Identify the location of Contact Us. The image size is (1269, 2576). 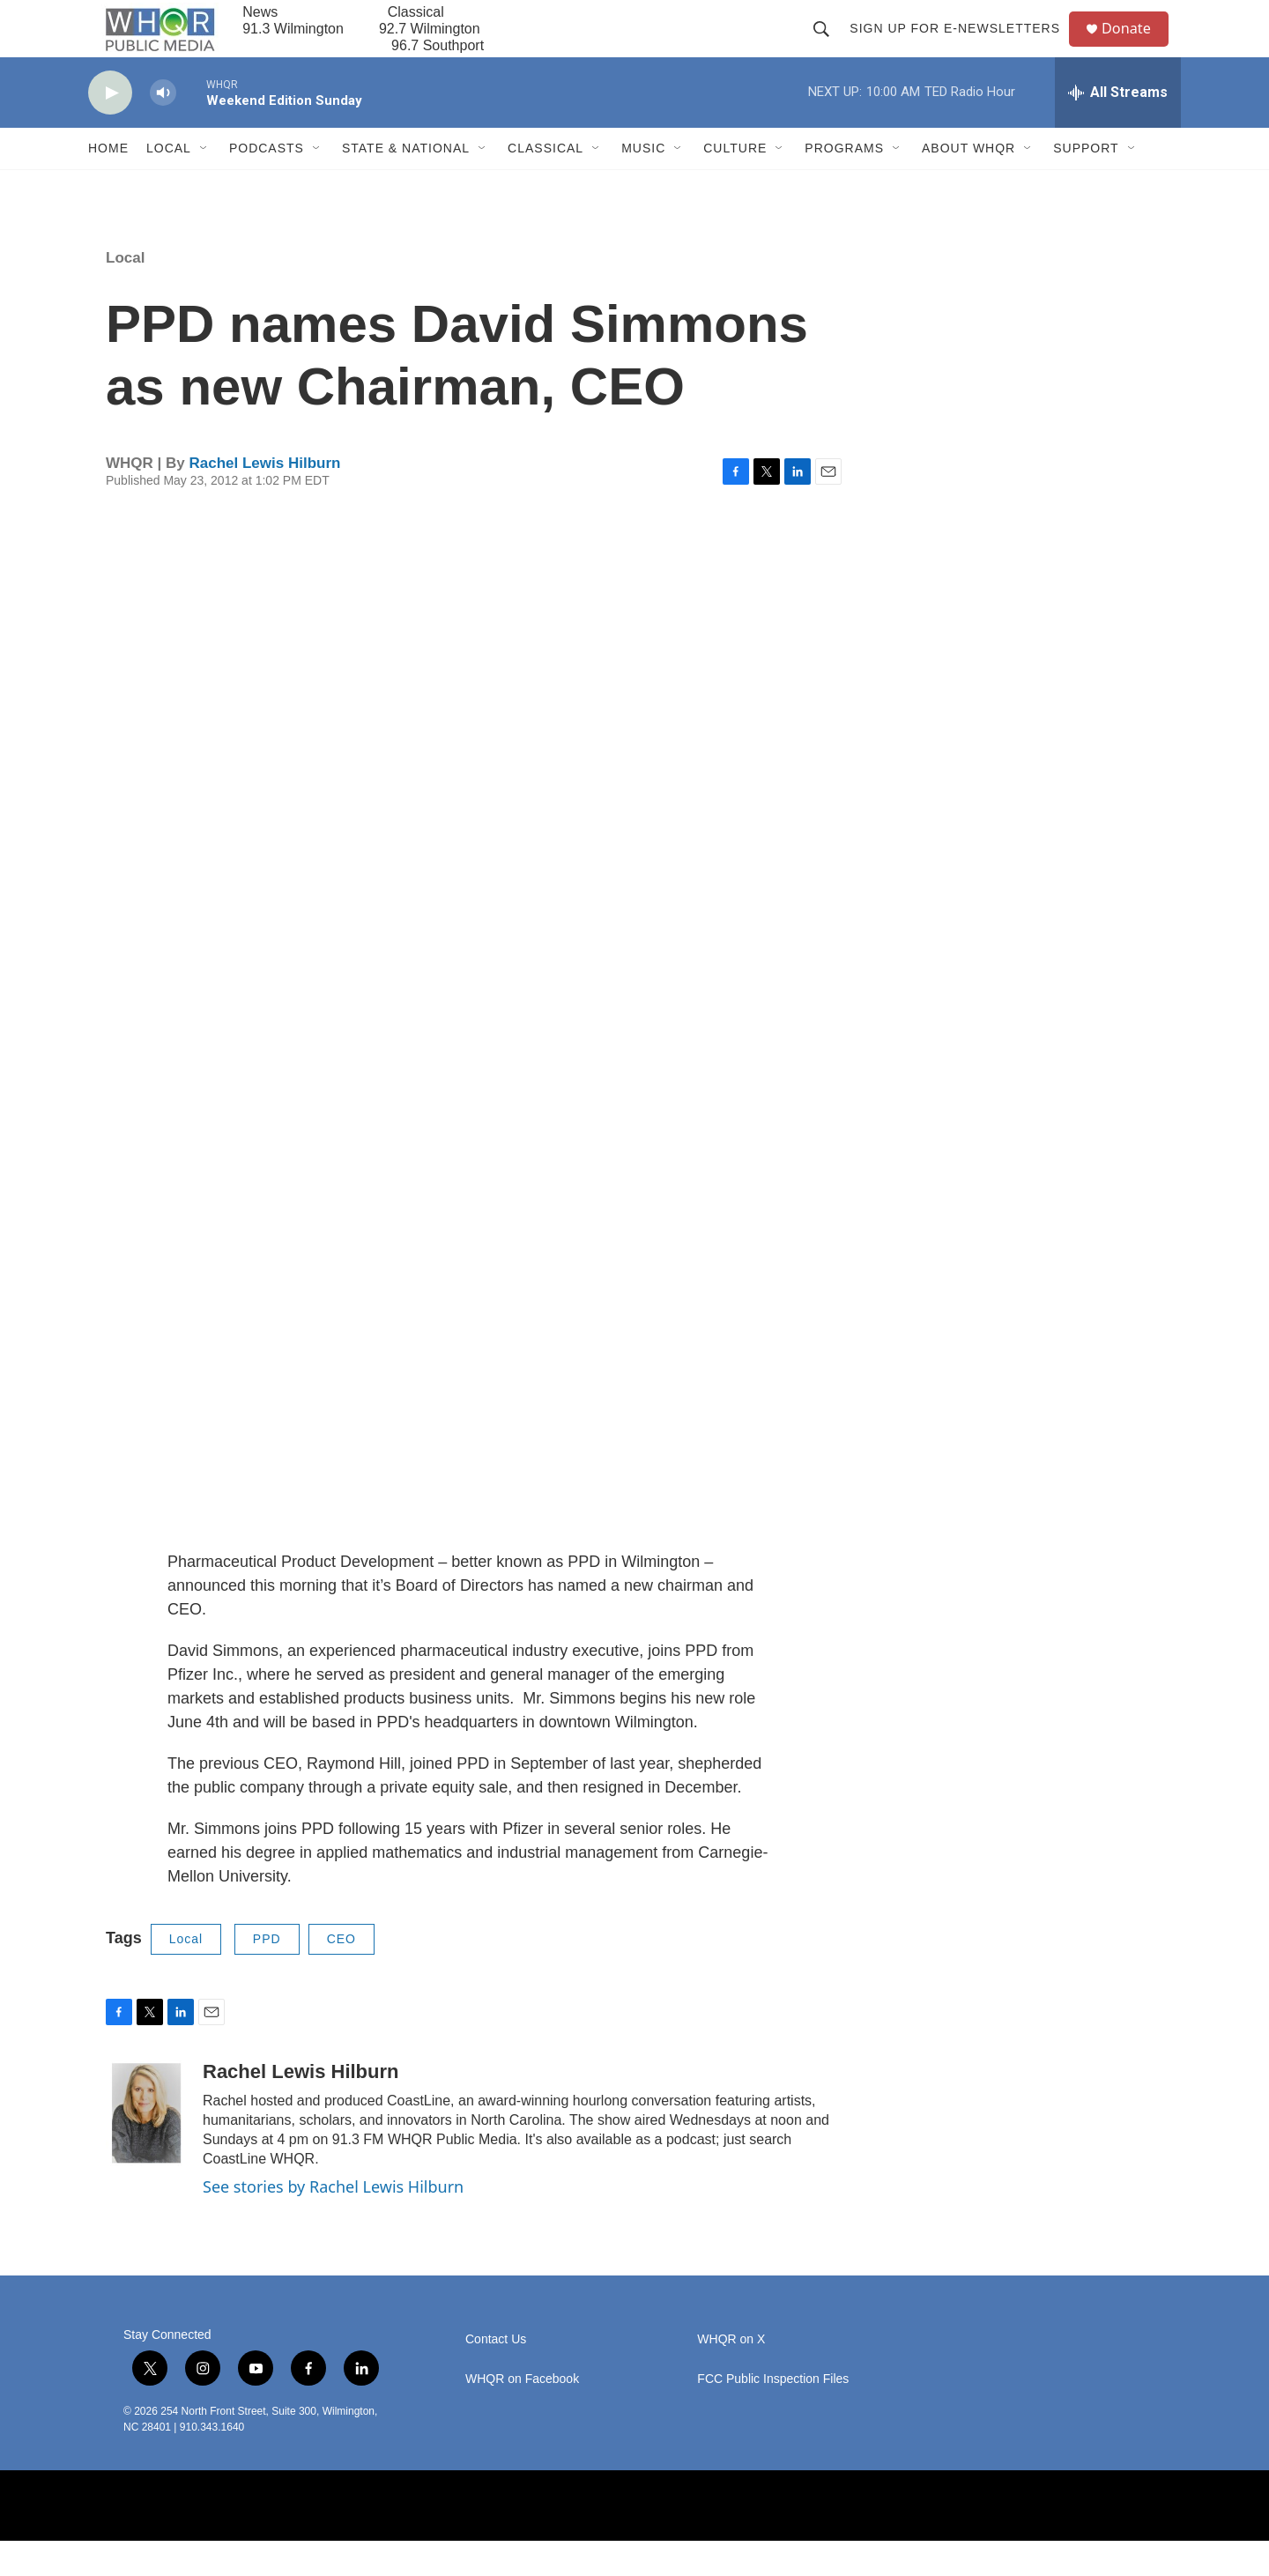
(495, 2373).